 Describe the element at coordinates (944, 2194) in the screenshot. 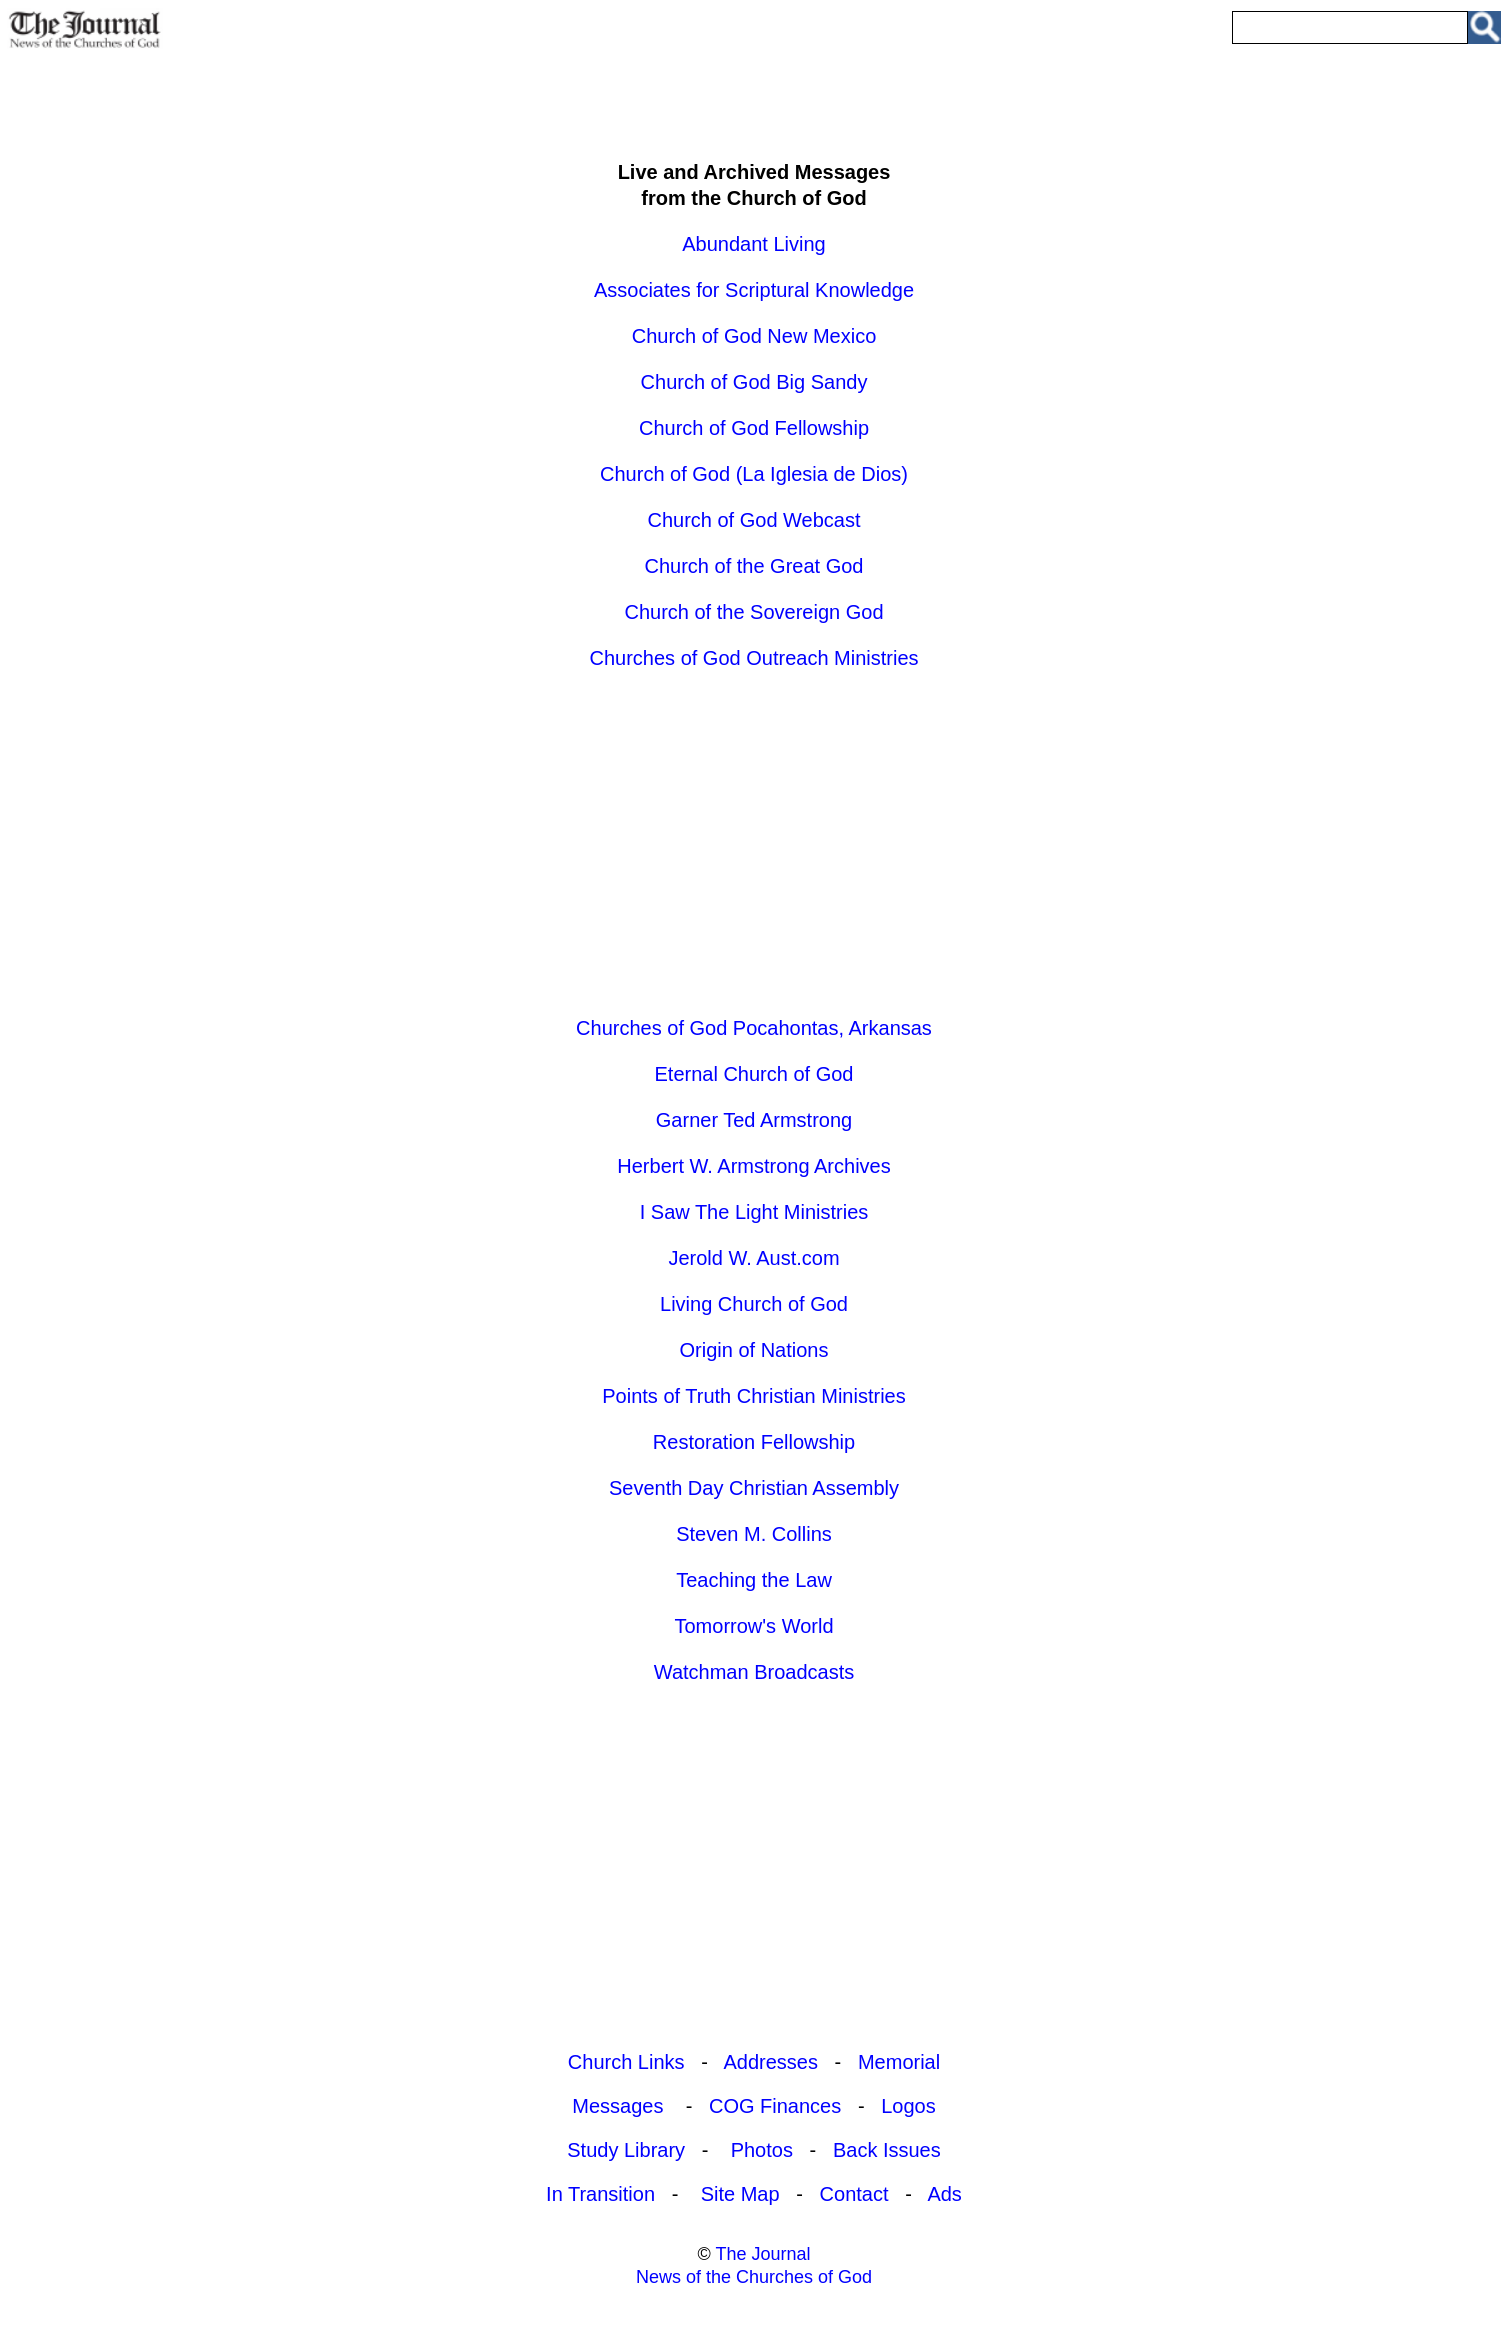

I see `Ads` at that location.